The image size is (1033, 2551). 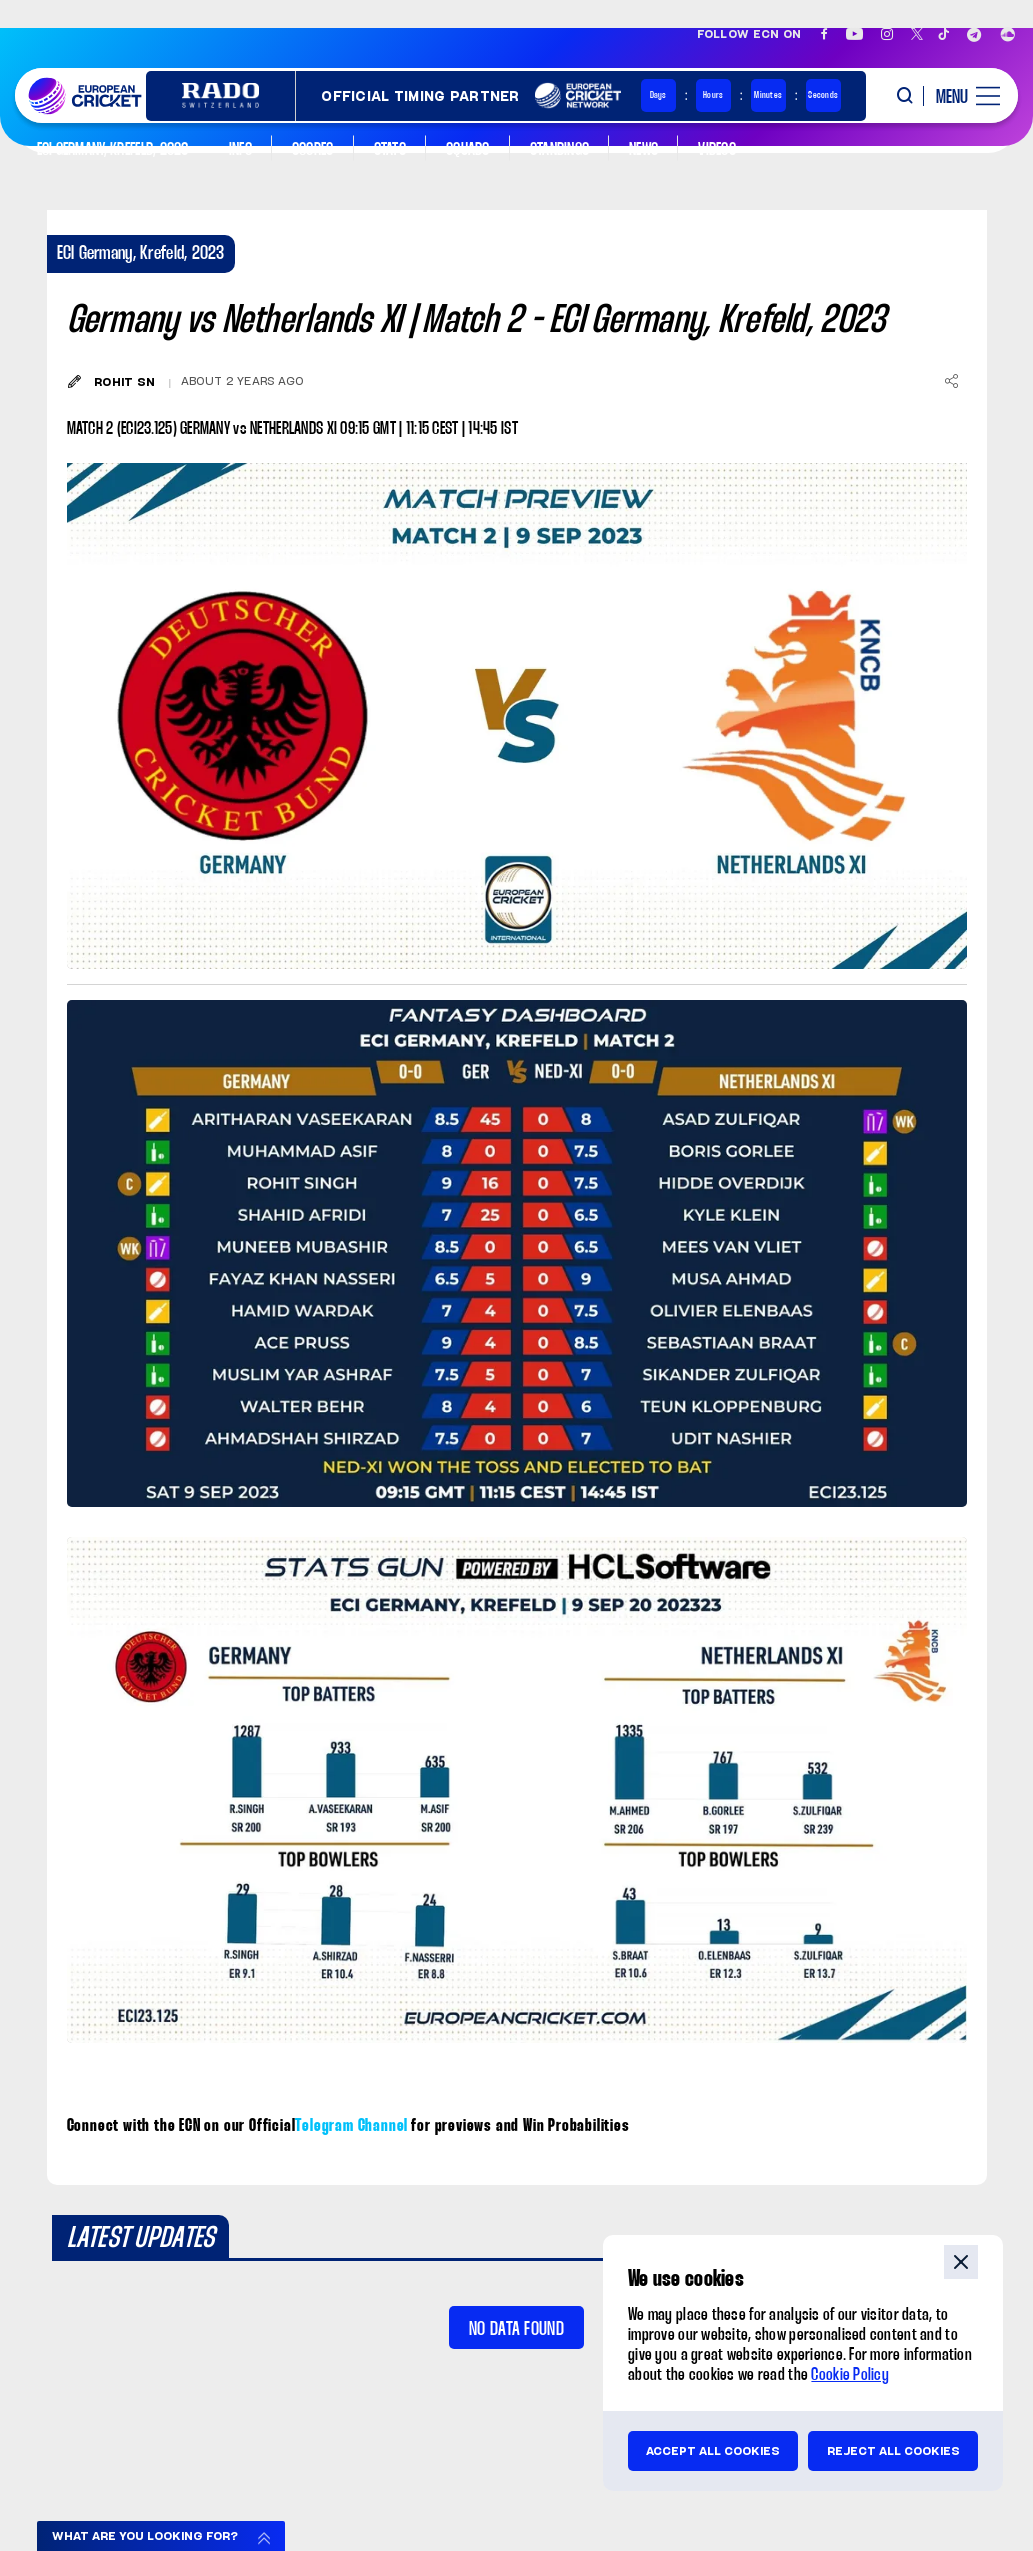 I want to click on Reject all cookies, so click(x=893, y=2451).